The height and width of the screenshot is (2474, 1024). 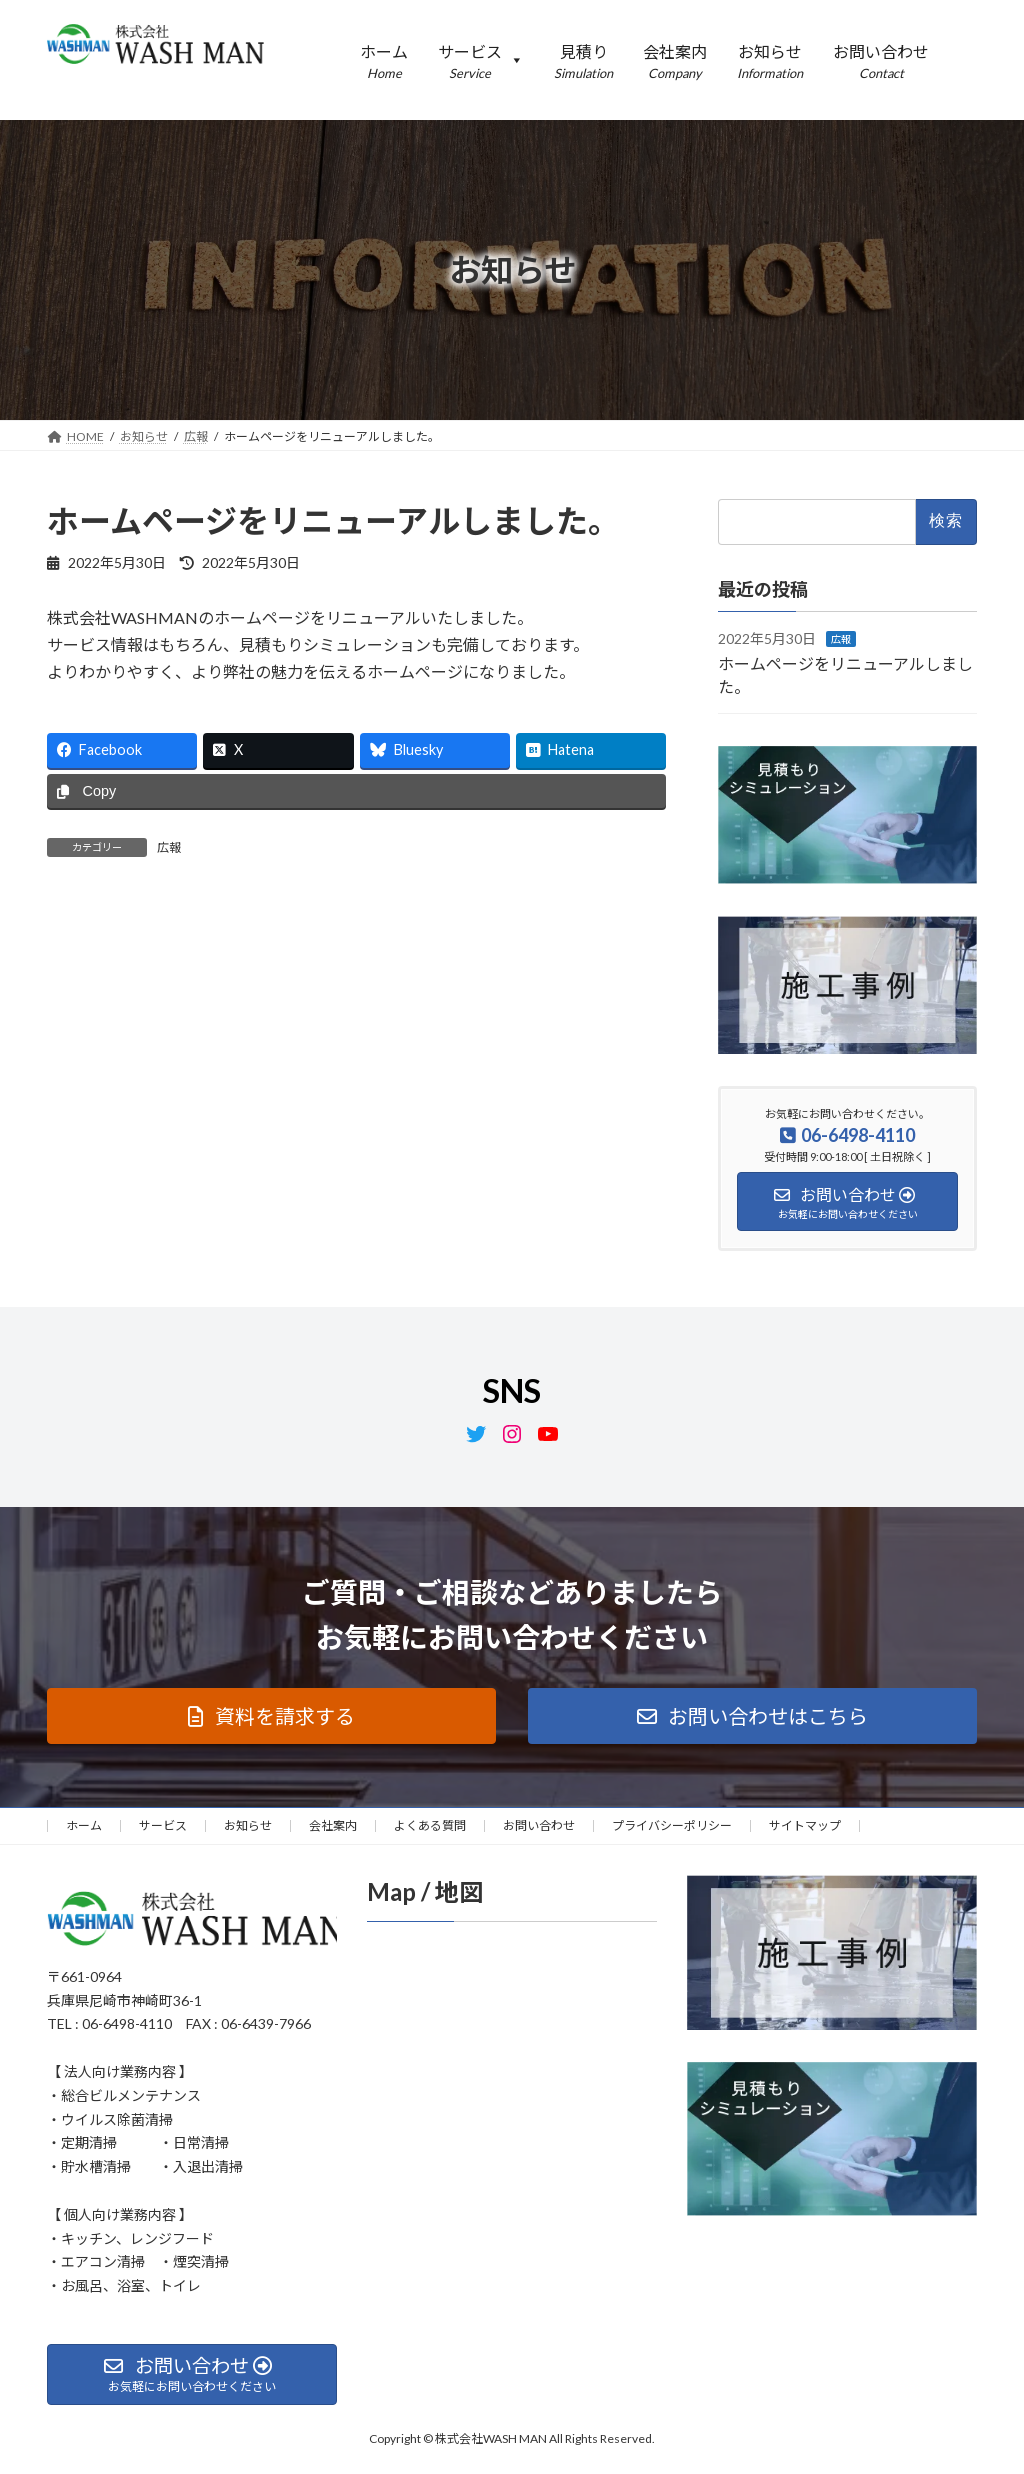 I want to click on サービス, so click(x=163, y=1825).